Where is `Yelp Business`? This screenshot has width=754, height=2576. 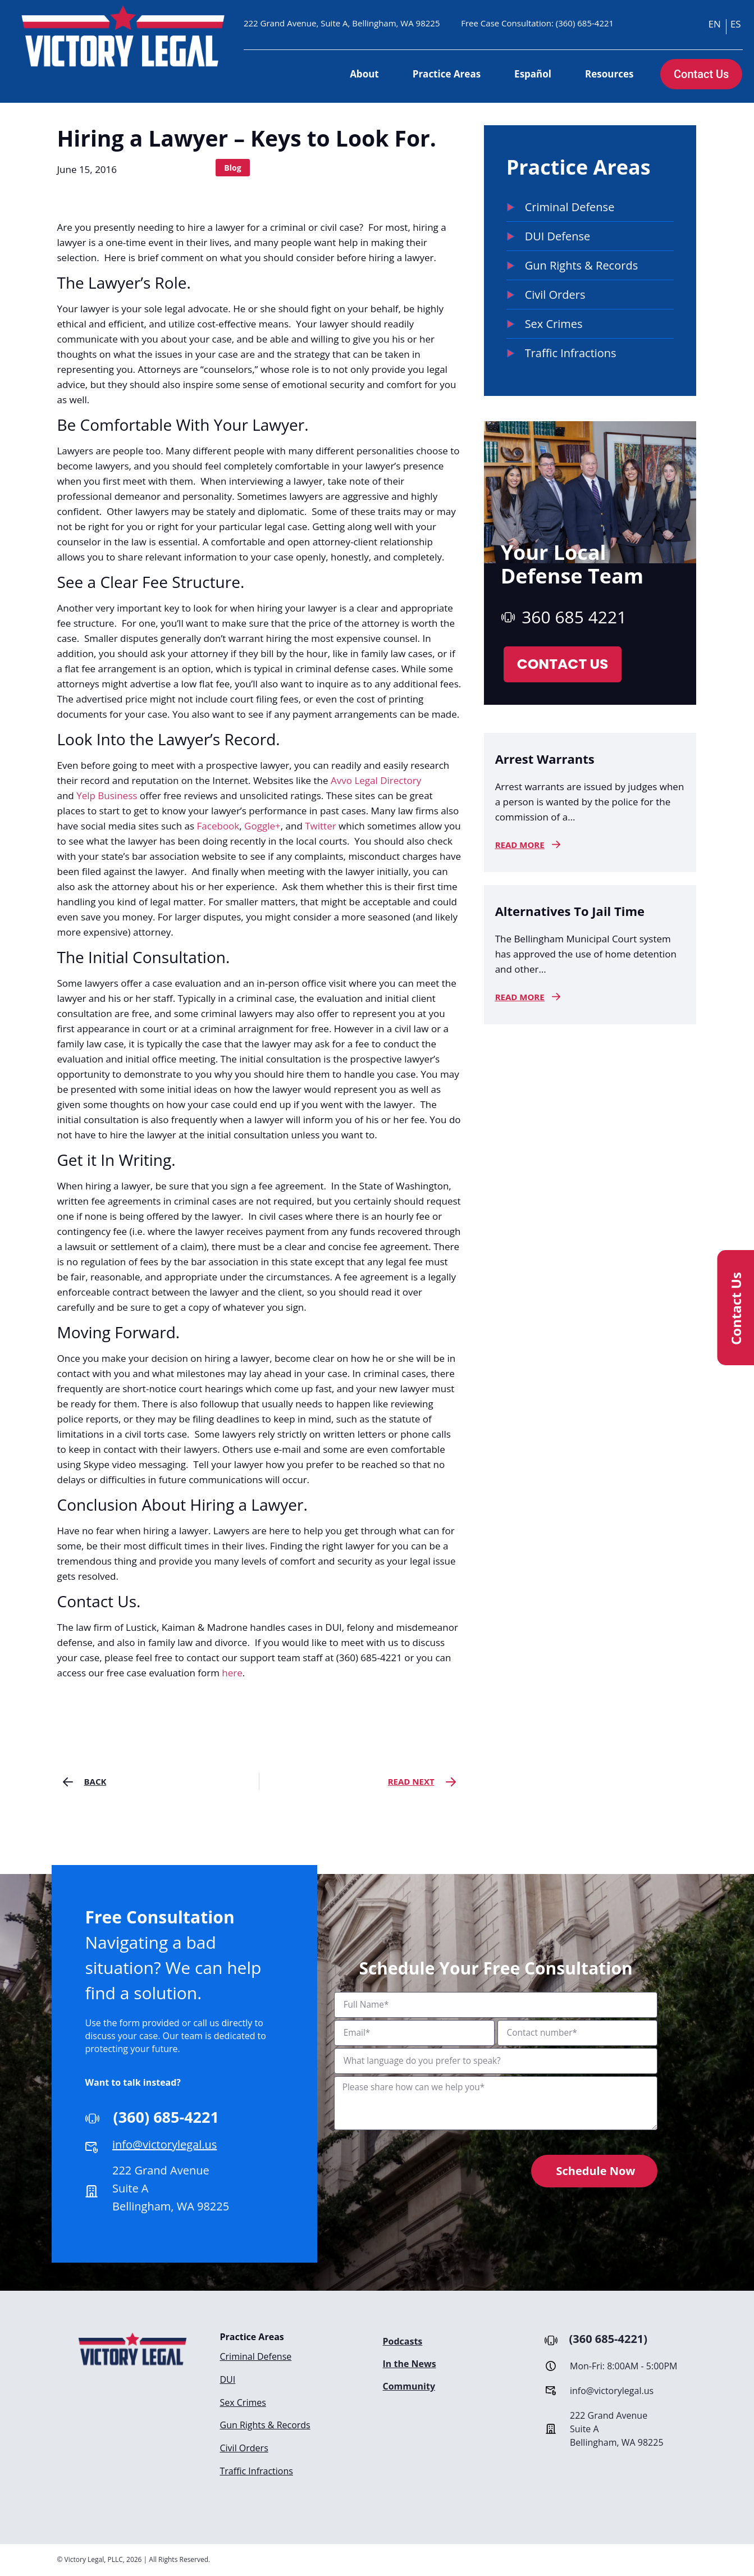
Yelp Business is located at coordinates (106, 795).